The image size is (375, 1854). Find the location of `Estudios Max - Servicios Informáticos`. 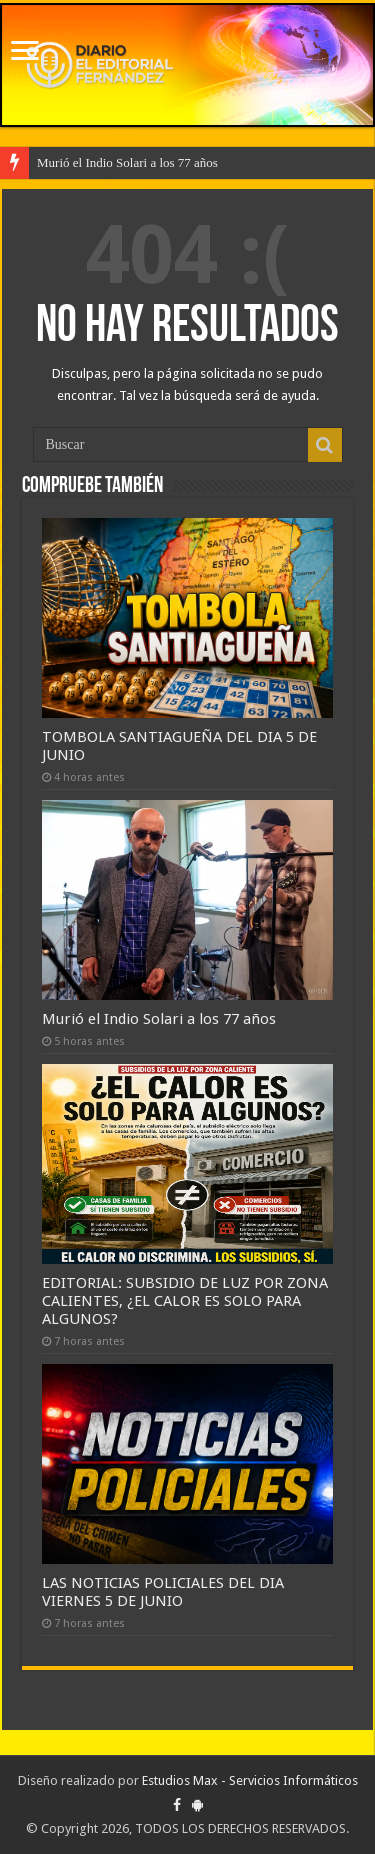

Estudios Max - Servicios Informáticos is located at coordinates (250, 1780).